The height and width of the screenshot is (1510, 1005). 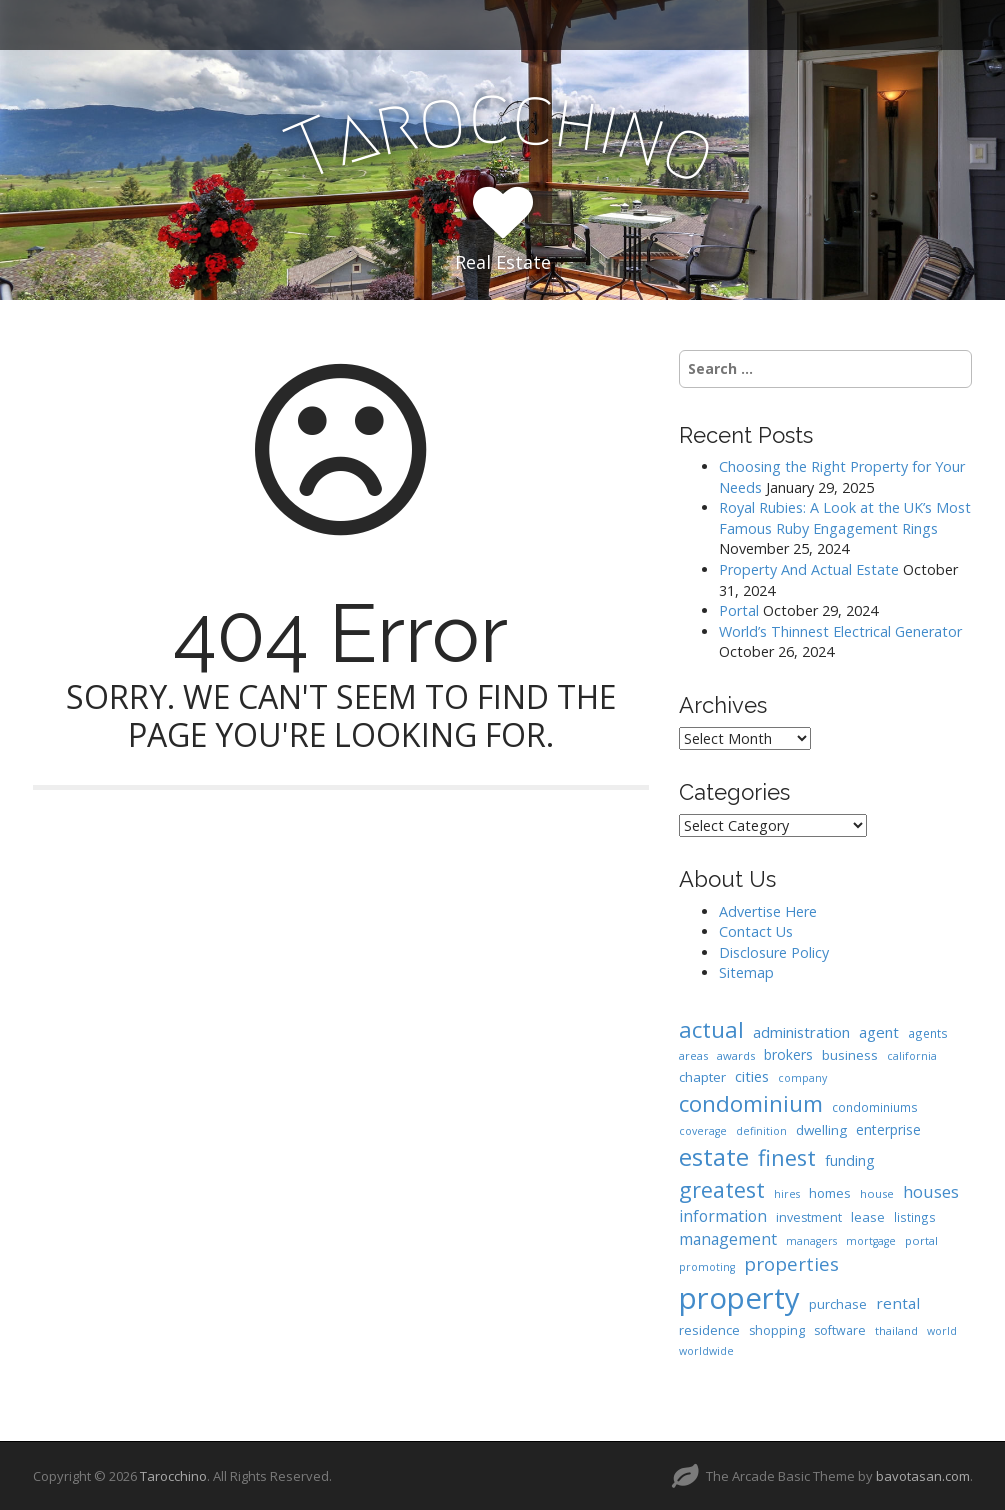 What do you see at coordinates (931, 1191) in the screenshot?
I see `houses [houses (20 items)]` at bounding box center [931, 1191].